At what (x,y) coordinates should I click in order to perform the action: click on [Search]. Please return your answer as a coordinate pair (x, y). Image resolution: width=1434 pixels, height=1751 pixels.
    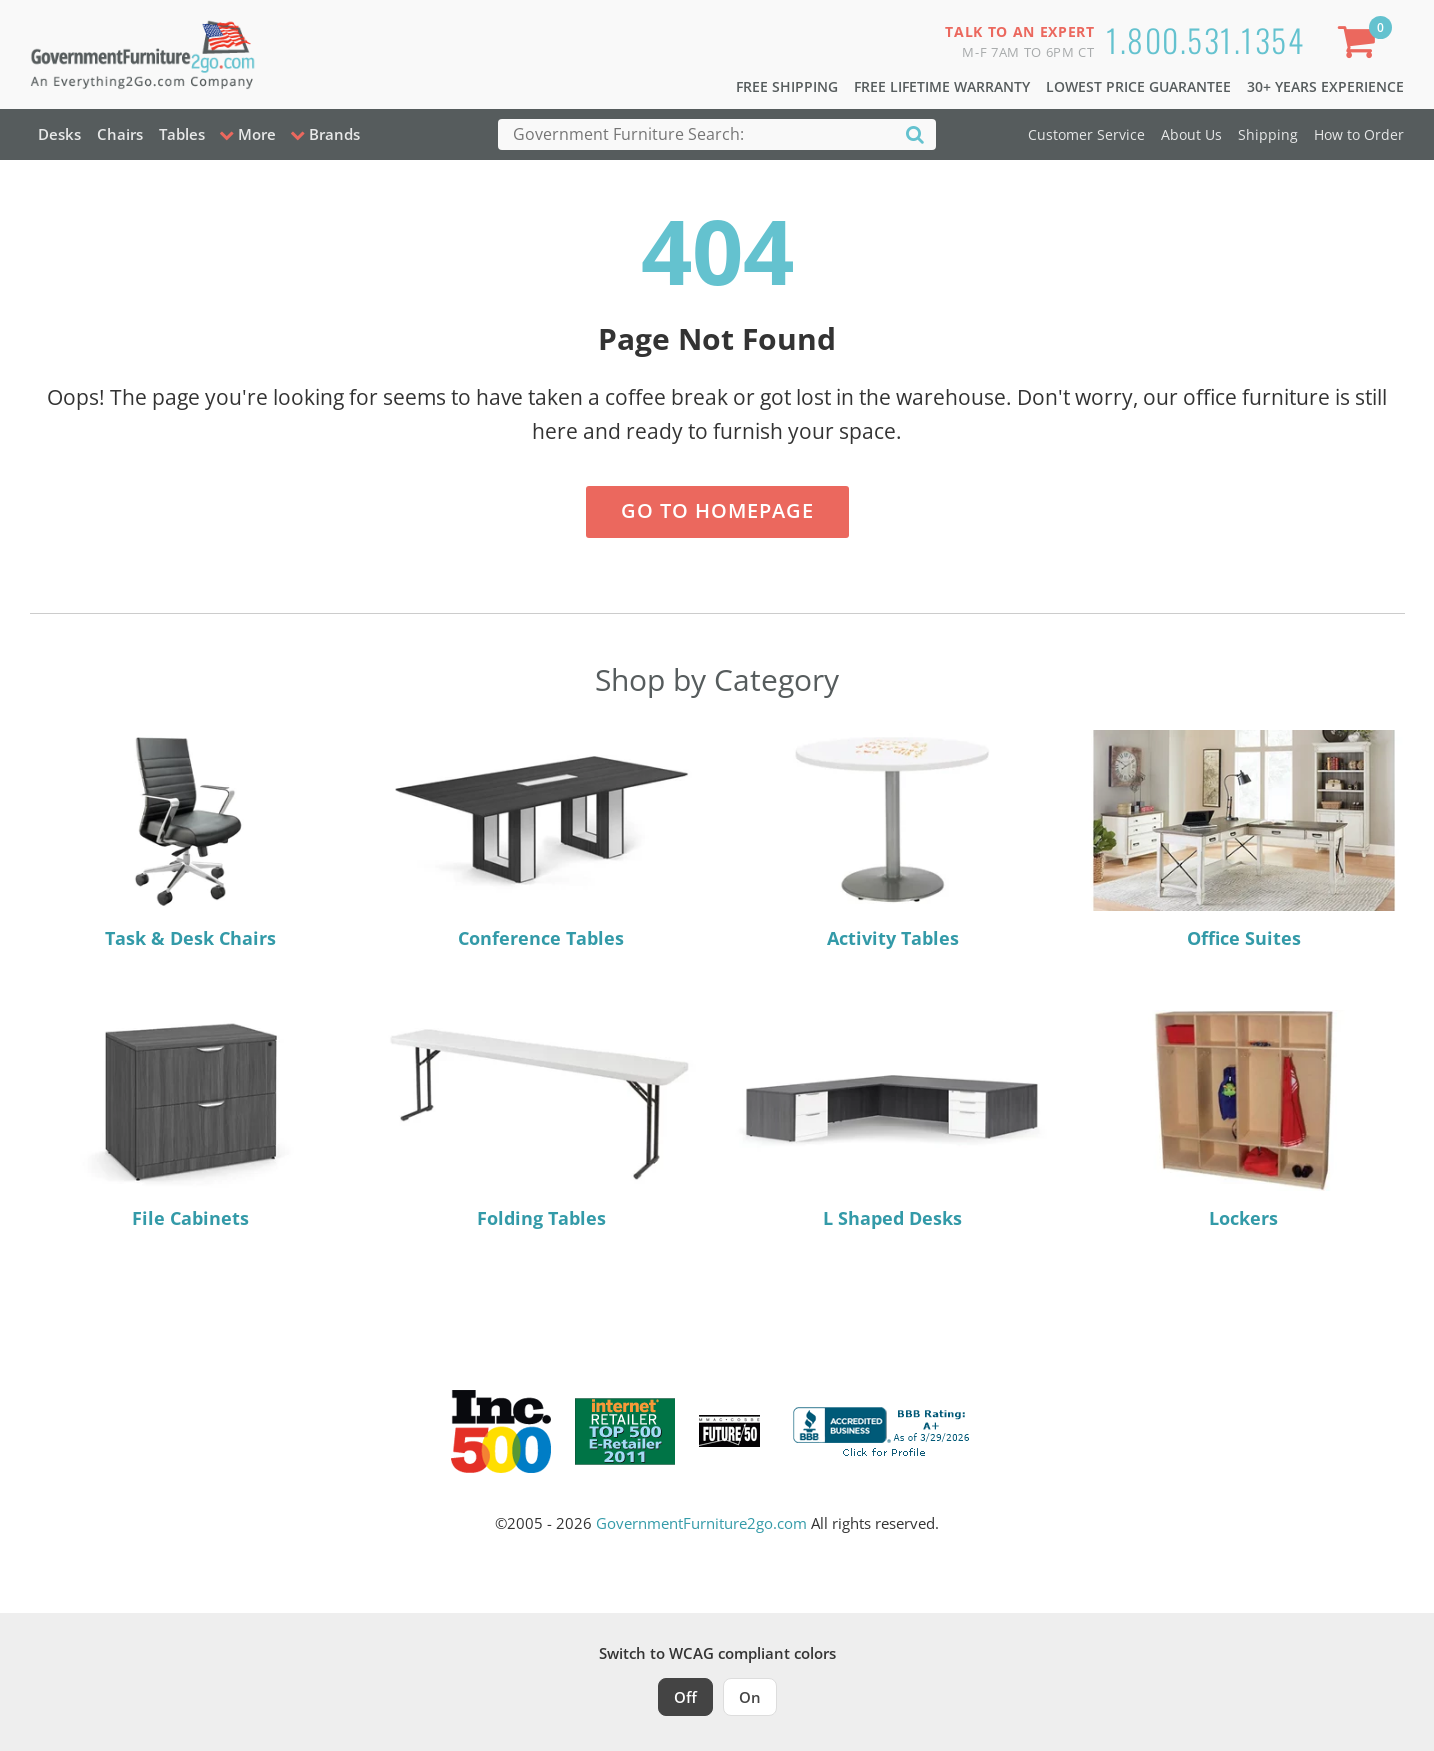
    Looking at the image, I should click on (915, 133).